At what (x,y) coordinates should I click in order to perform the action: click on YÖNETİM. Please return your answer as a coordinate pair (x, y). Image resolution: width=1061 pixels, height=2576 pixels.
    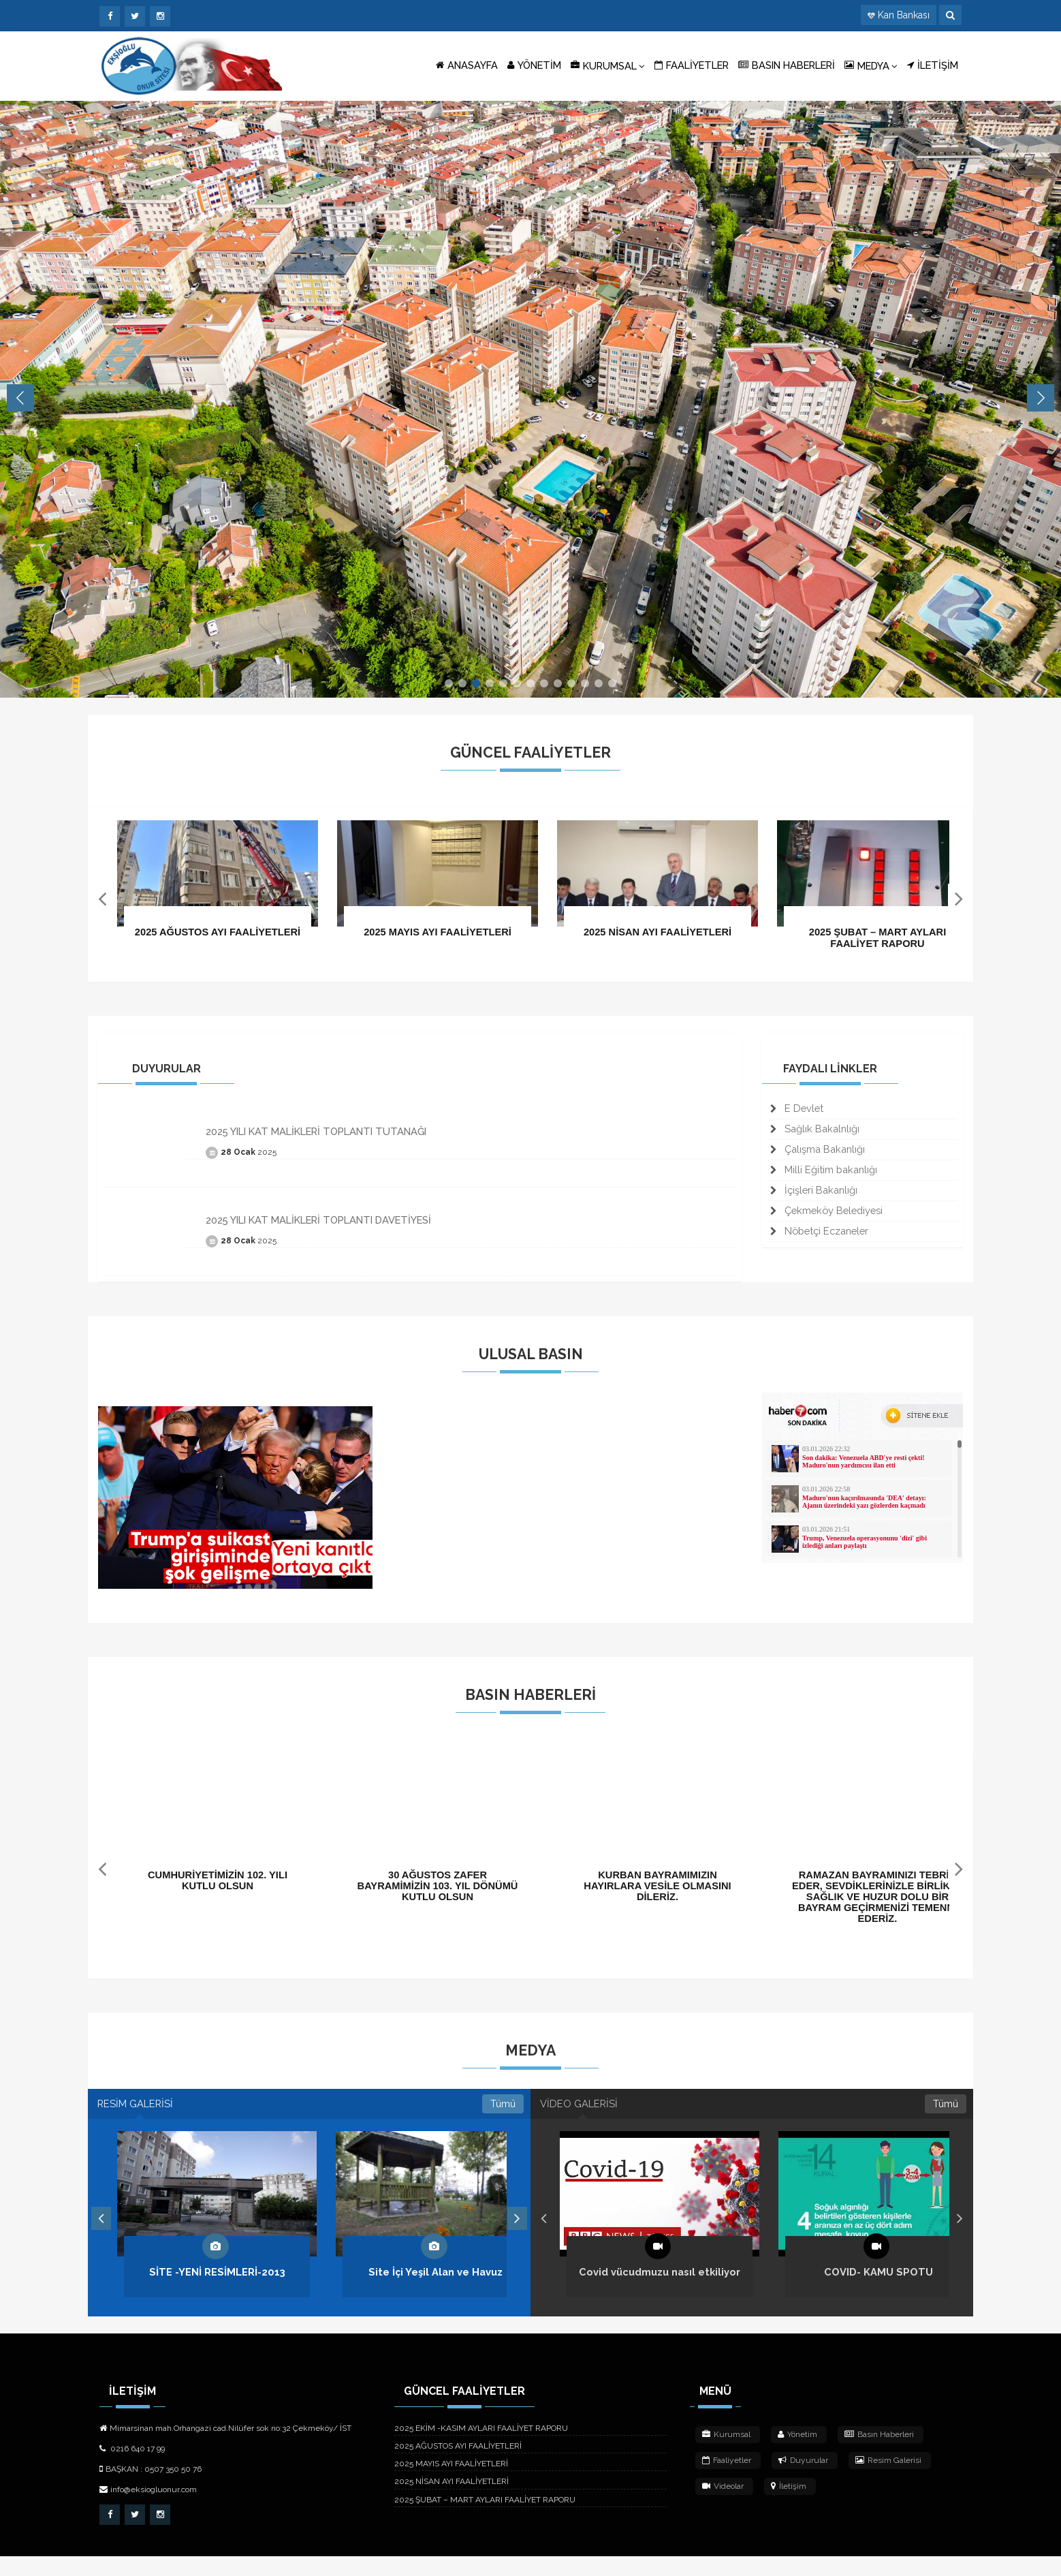
    Looking at the image, I should click on (534, 65).